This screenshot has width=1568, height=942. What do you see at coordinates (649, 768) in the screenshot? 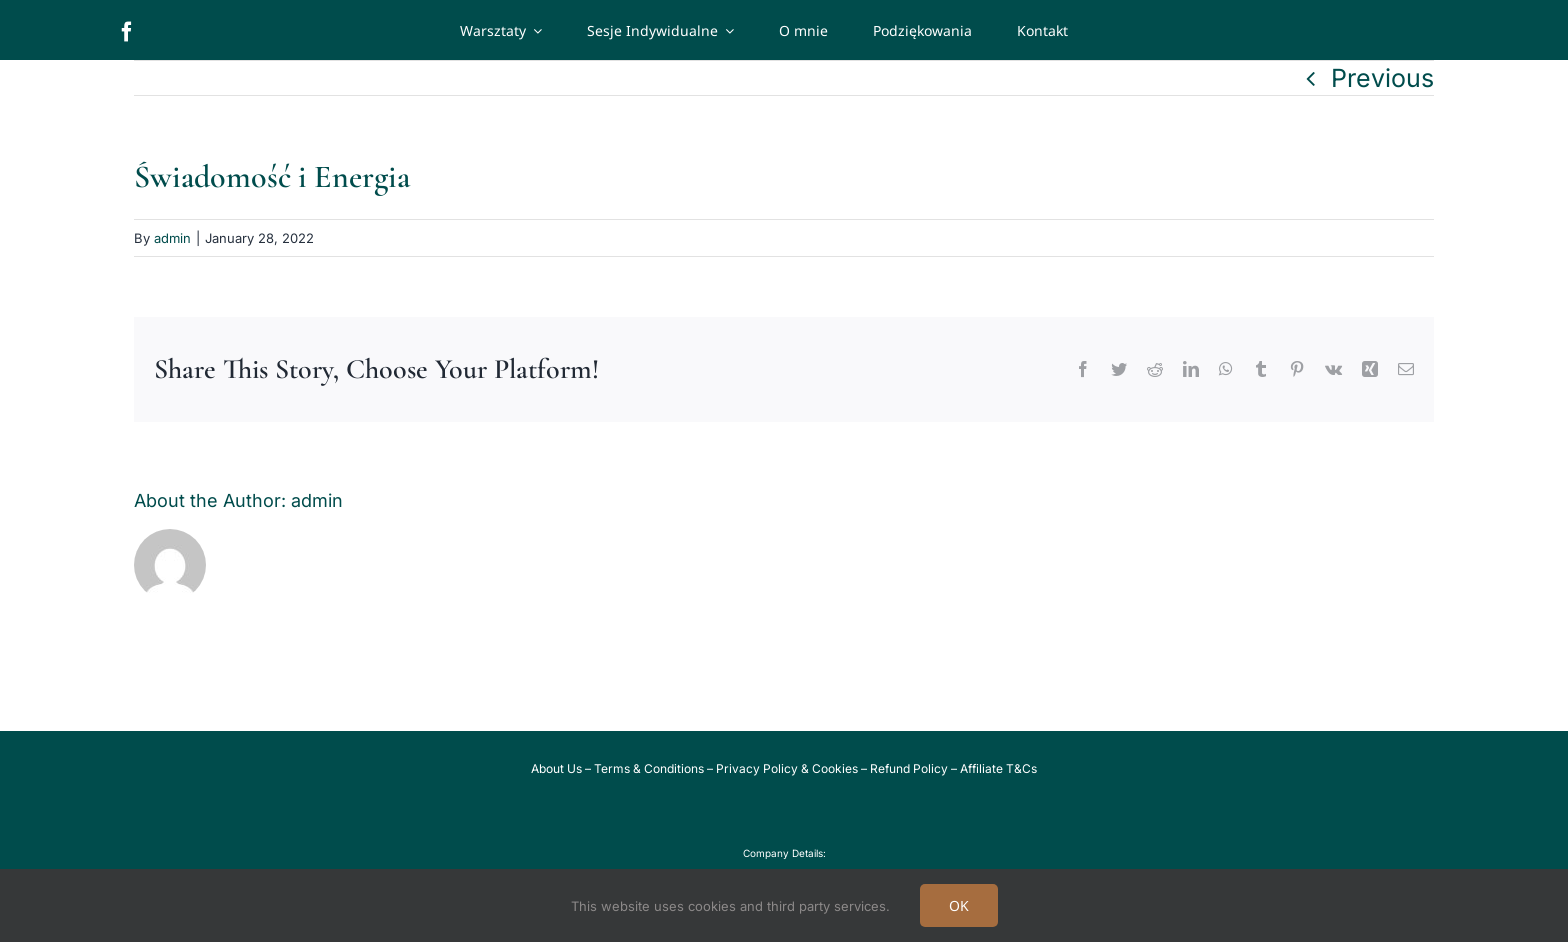
I see `Terms & Conditions` at bounding box center [649, 768].